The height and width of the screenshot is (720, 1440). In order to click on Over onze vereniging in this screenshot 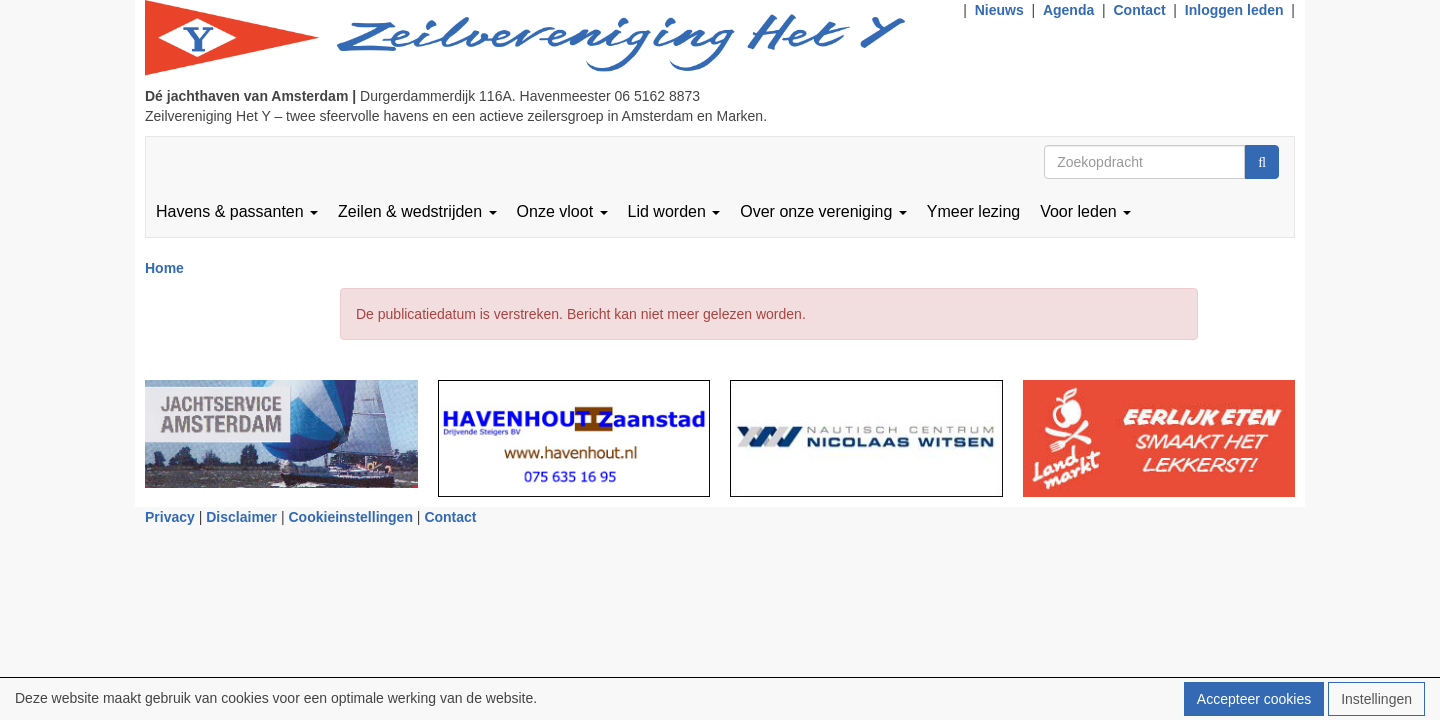, I will do `click(823, 211)`.